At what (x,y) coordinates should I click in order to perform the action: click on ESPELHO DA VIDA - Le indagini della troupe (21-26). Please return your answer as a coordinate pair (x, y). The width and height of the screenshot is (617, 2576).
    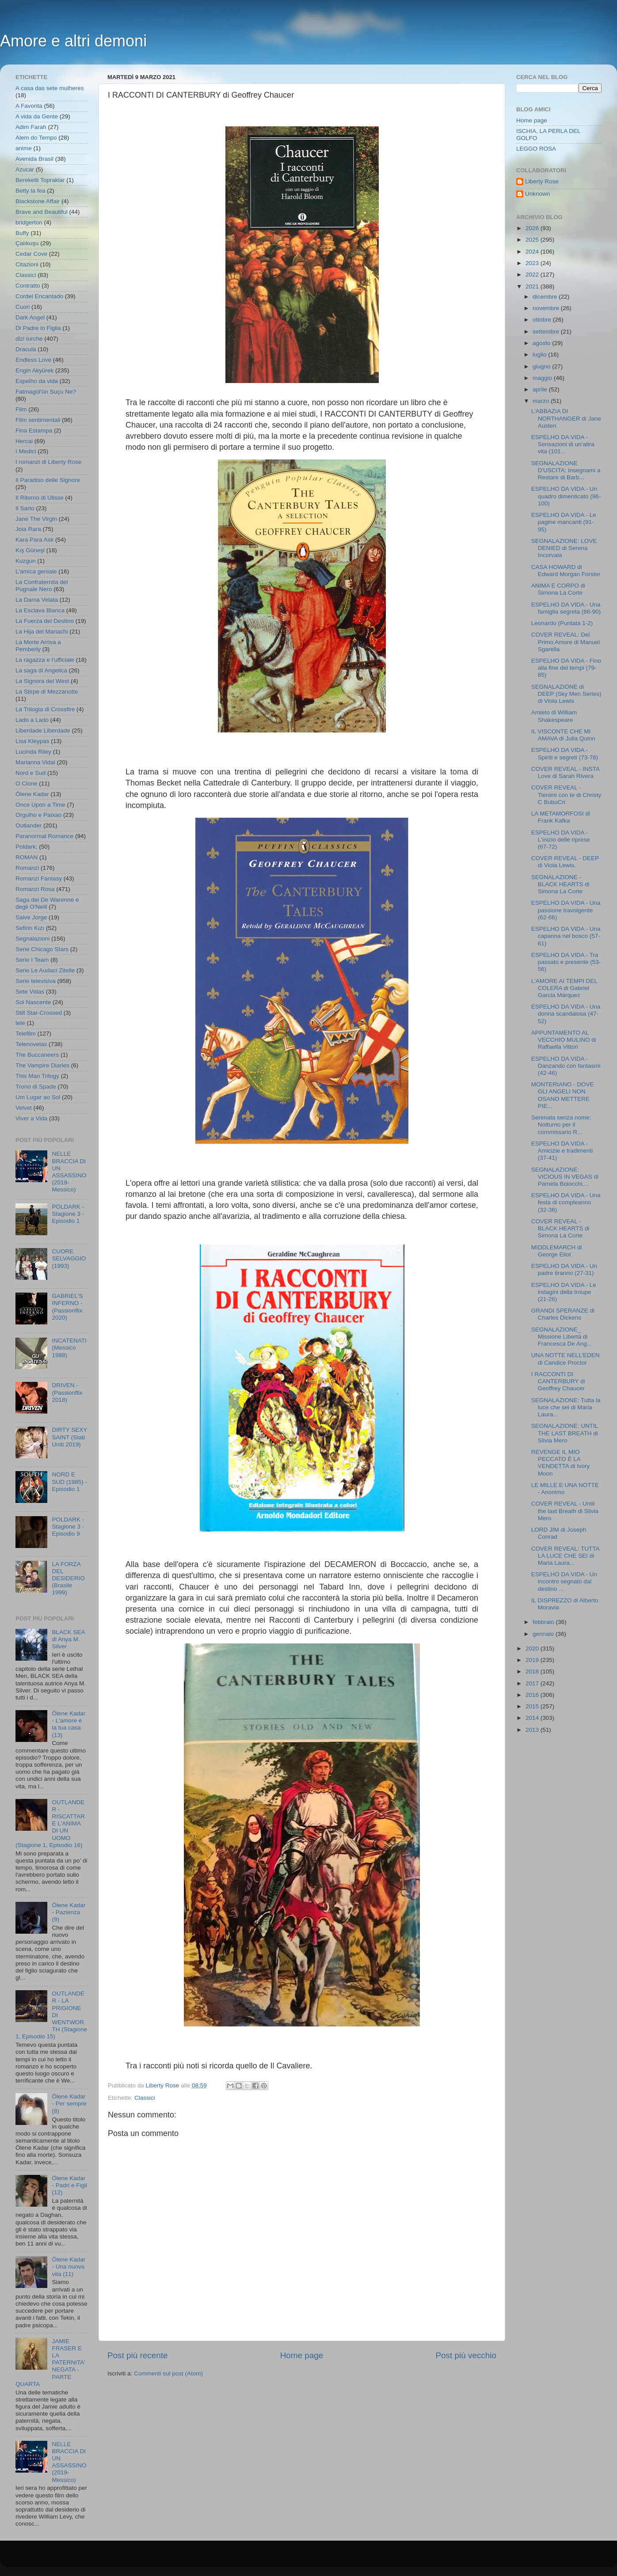
    Looking at the image, I should click on (563, 1292).